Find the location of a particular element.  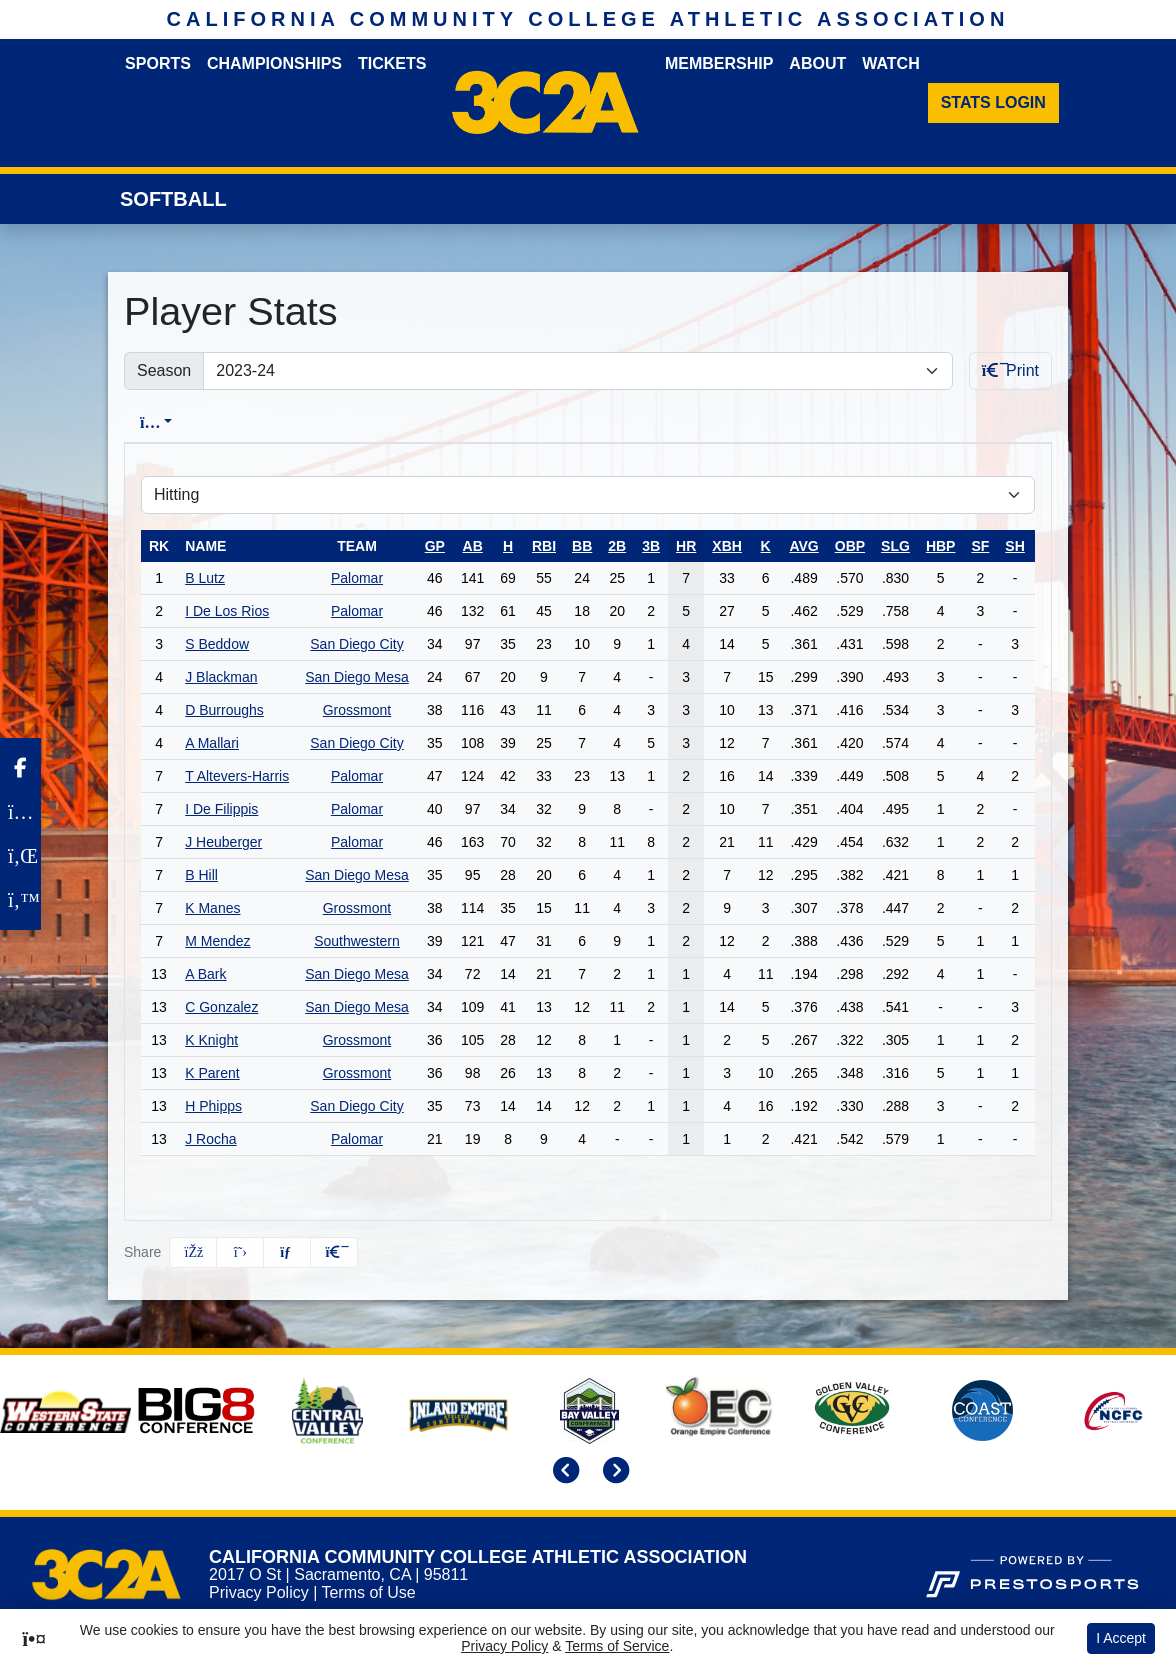

rbi [sort table using rbi] is located at coordinates (544, 546).